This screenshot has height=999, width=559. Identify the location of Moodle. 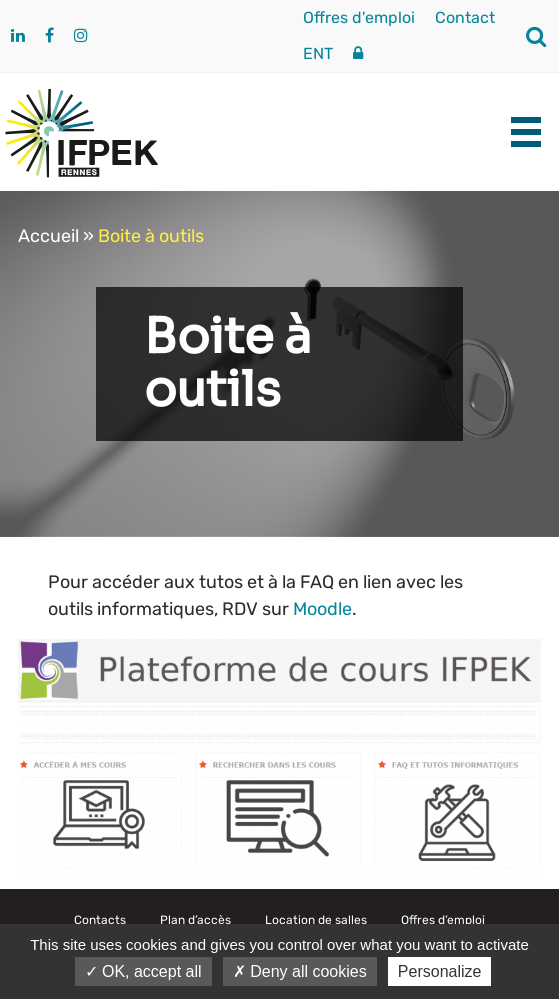
(322, 609).